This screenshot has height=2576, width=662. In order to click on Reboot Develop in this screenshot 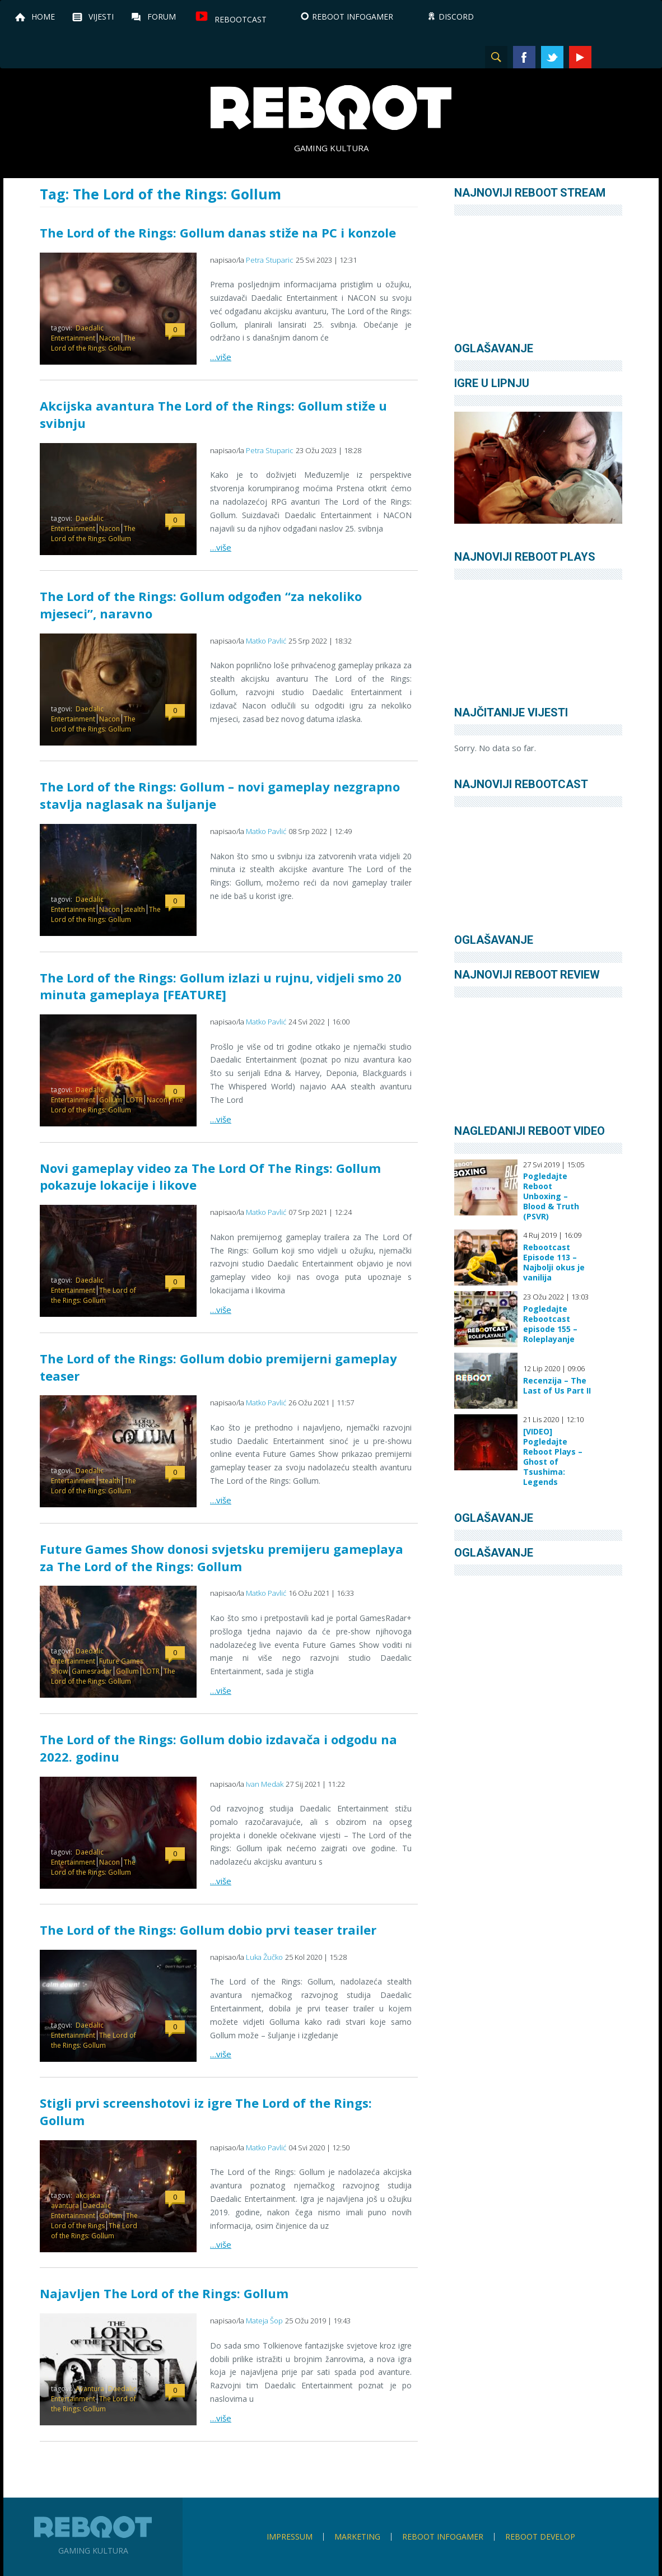, I will do `click(540, 2536)`.